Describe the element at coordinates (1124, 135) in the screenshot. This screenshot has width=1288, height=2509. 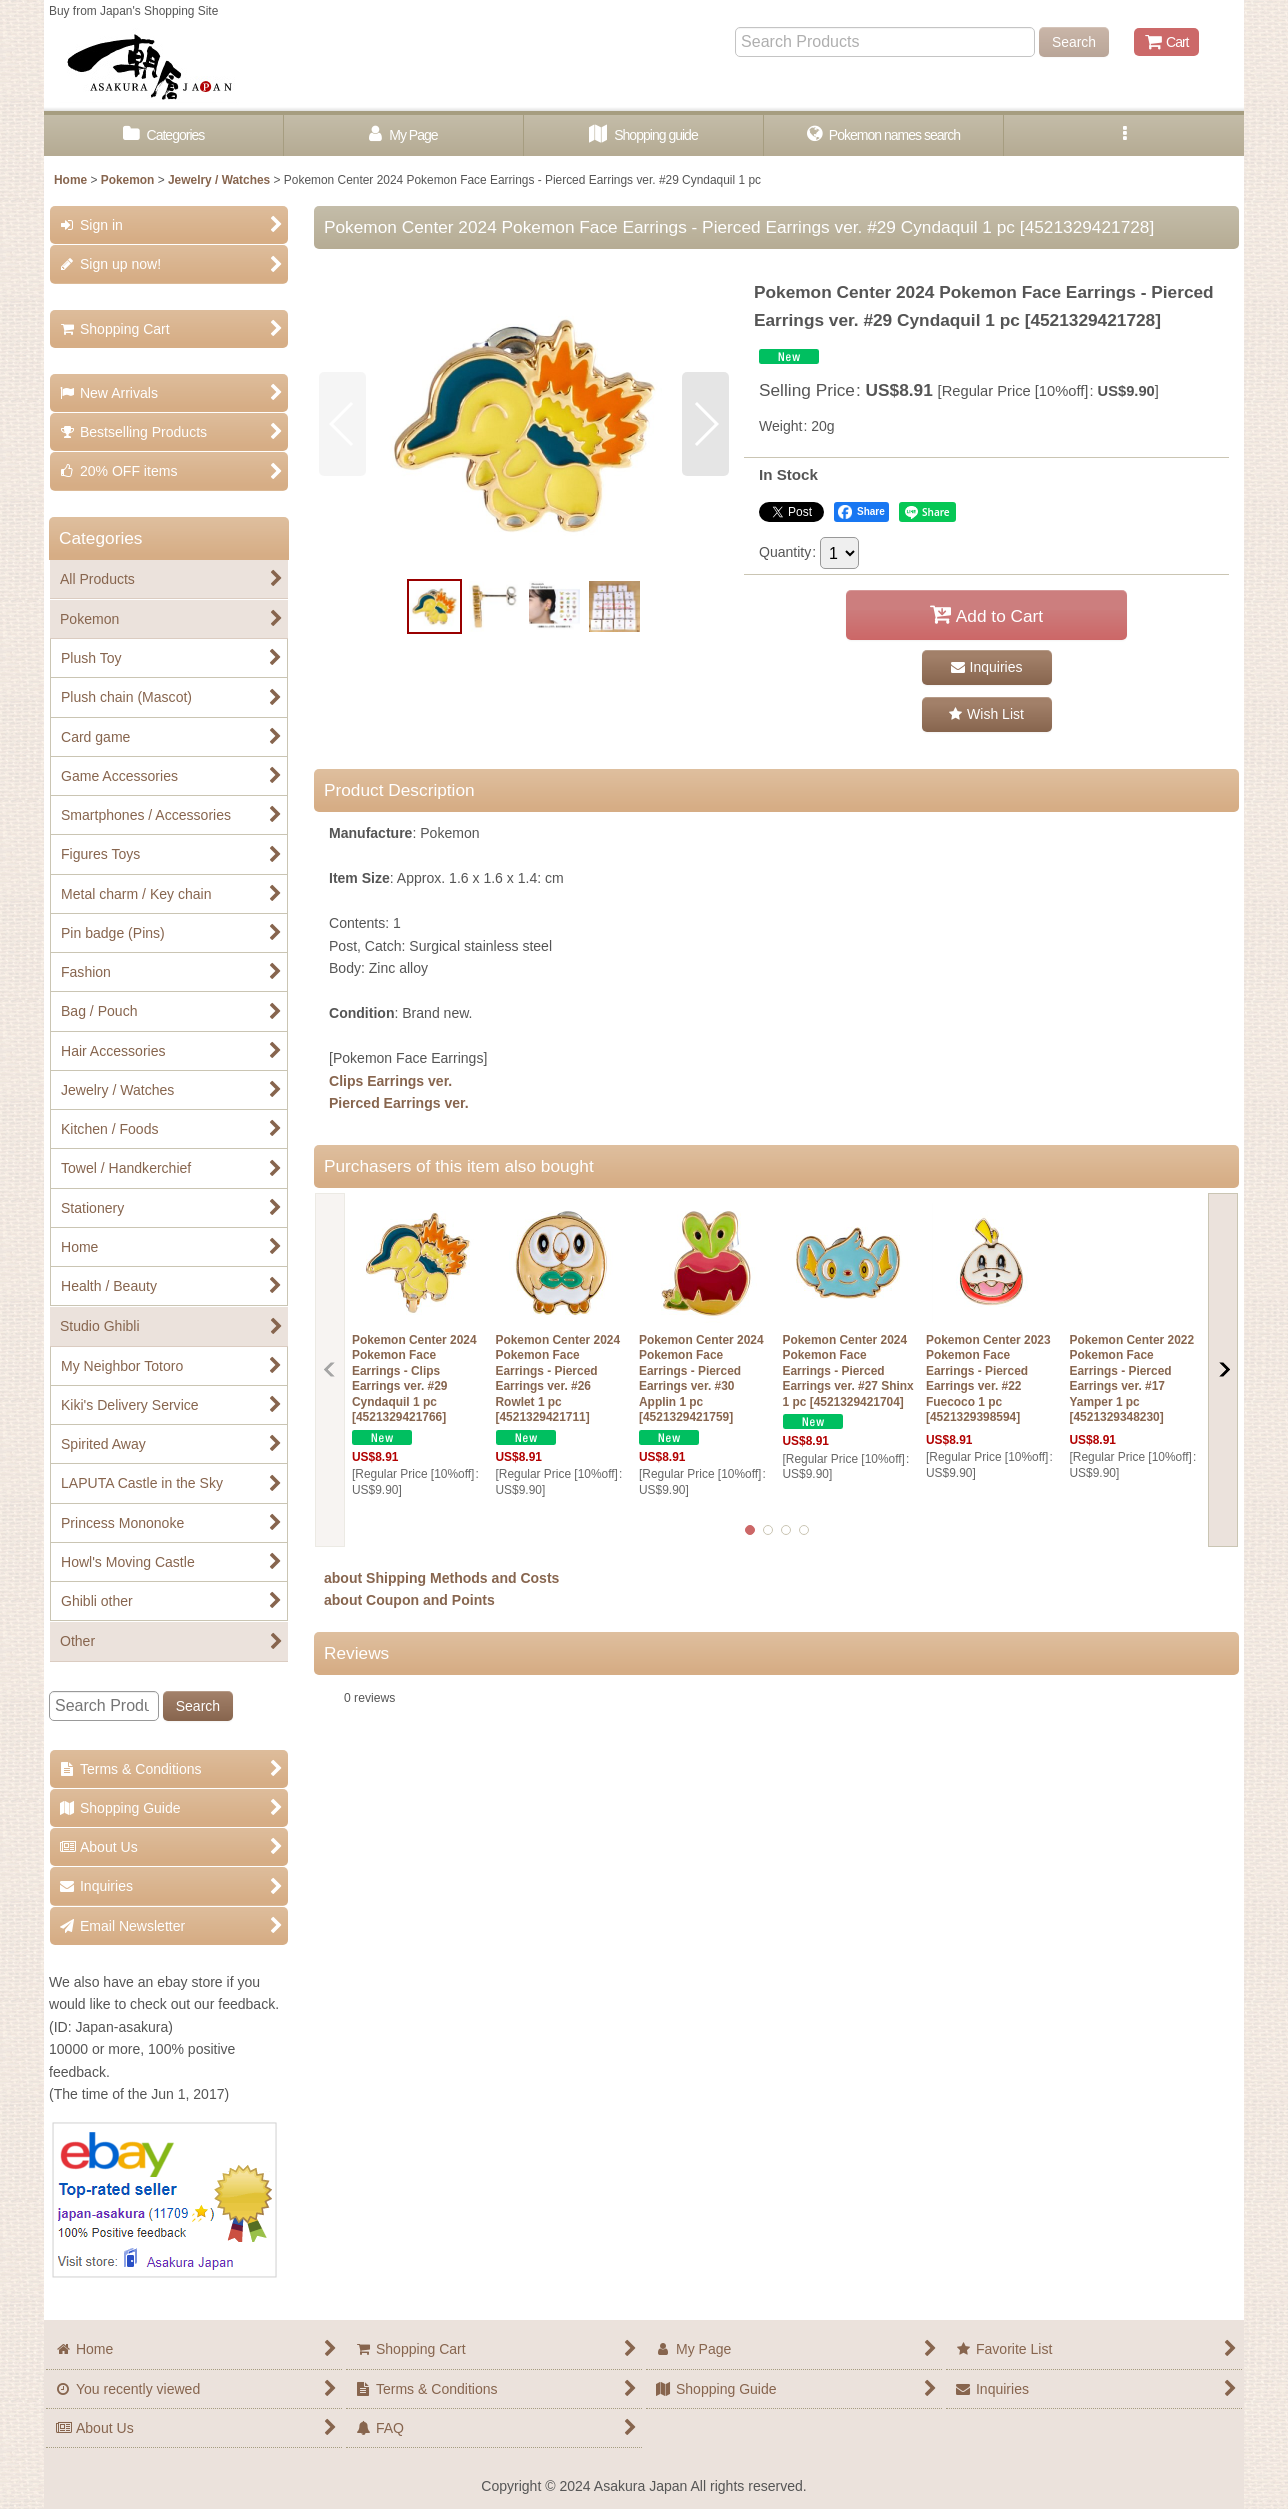
I see `[button]` at that location.